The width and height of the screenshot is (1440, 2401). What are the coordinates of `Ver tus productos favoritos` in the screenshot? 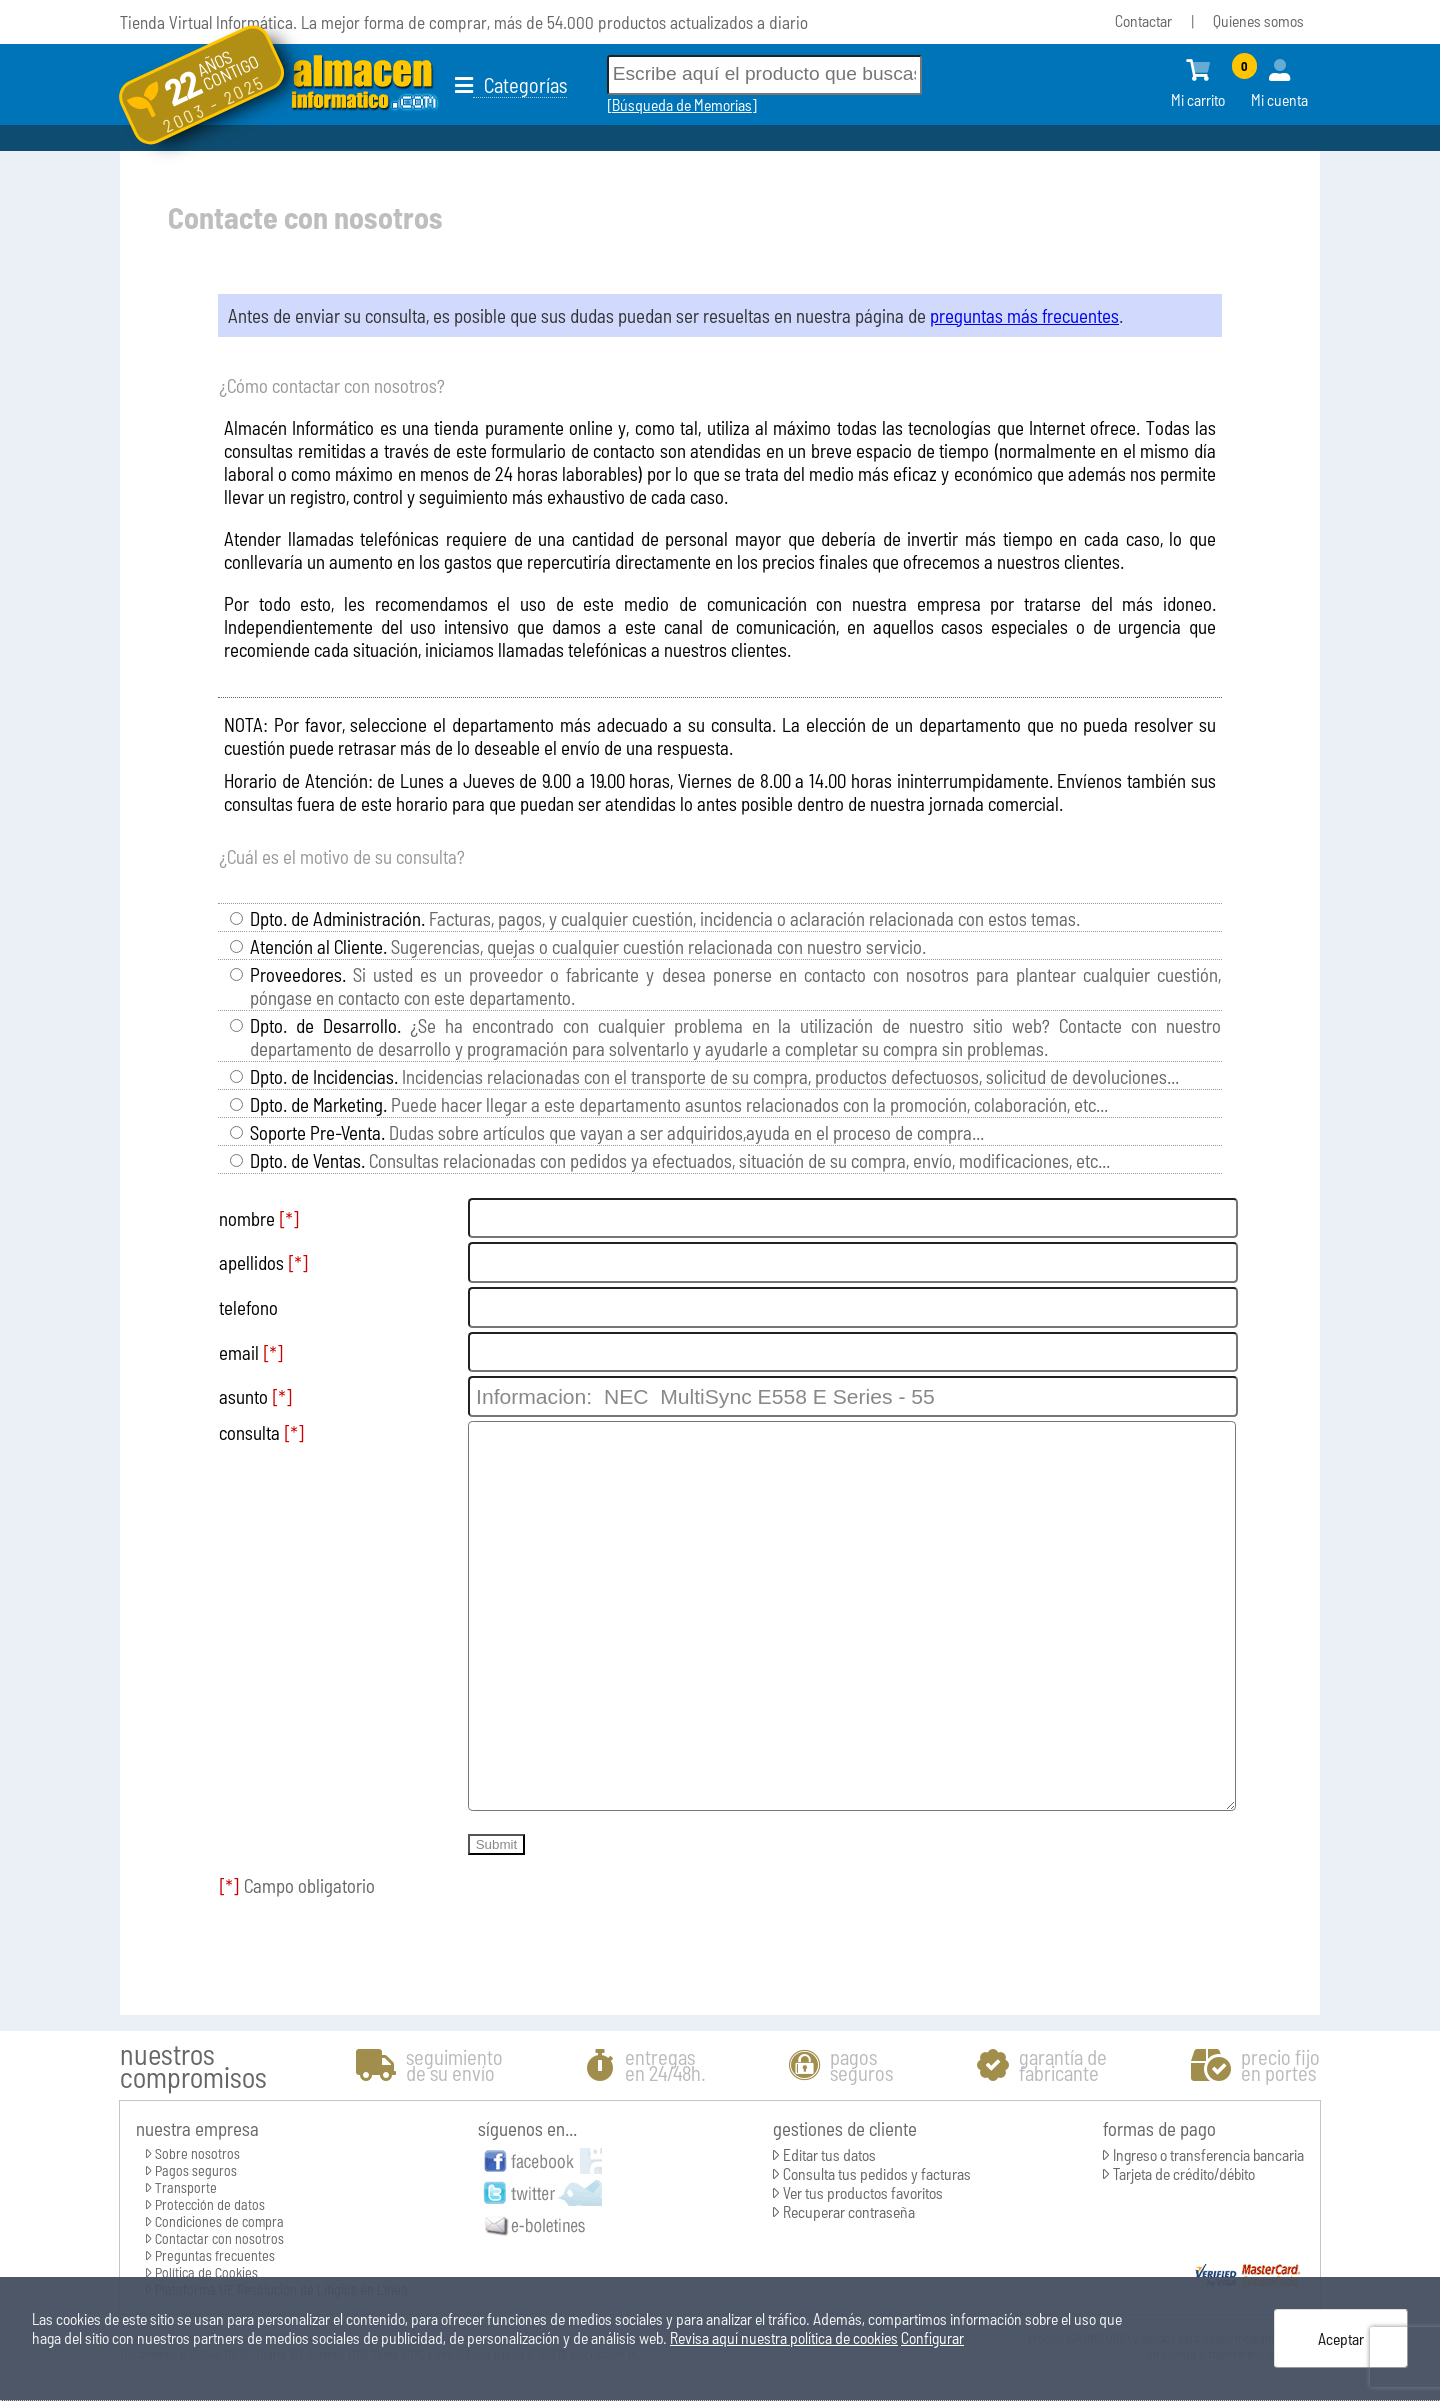 It's located at (863, 2192).